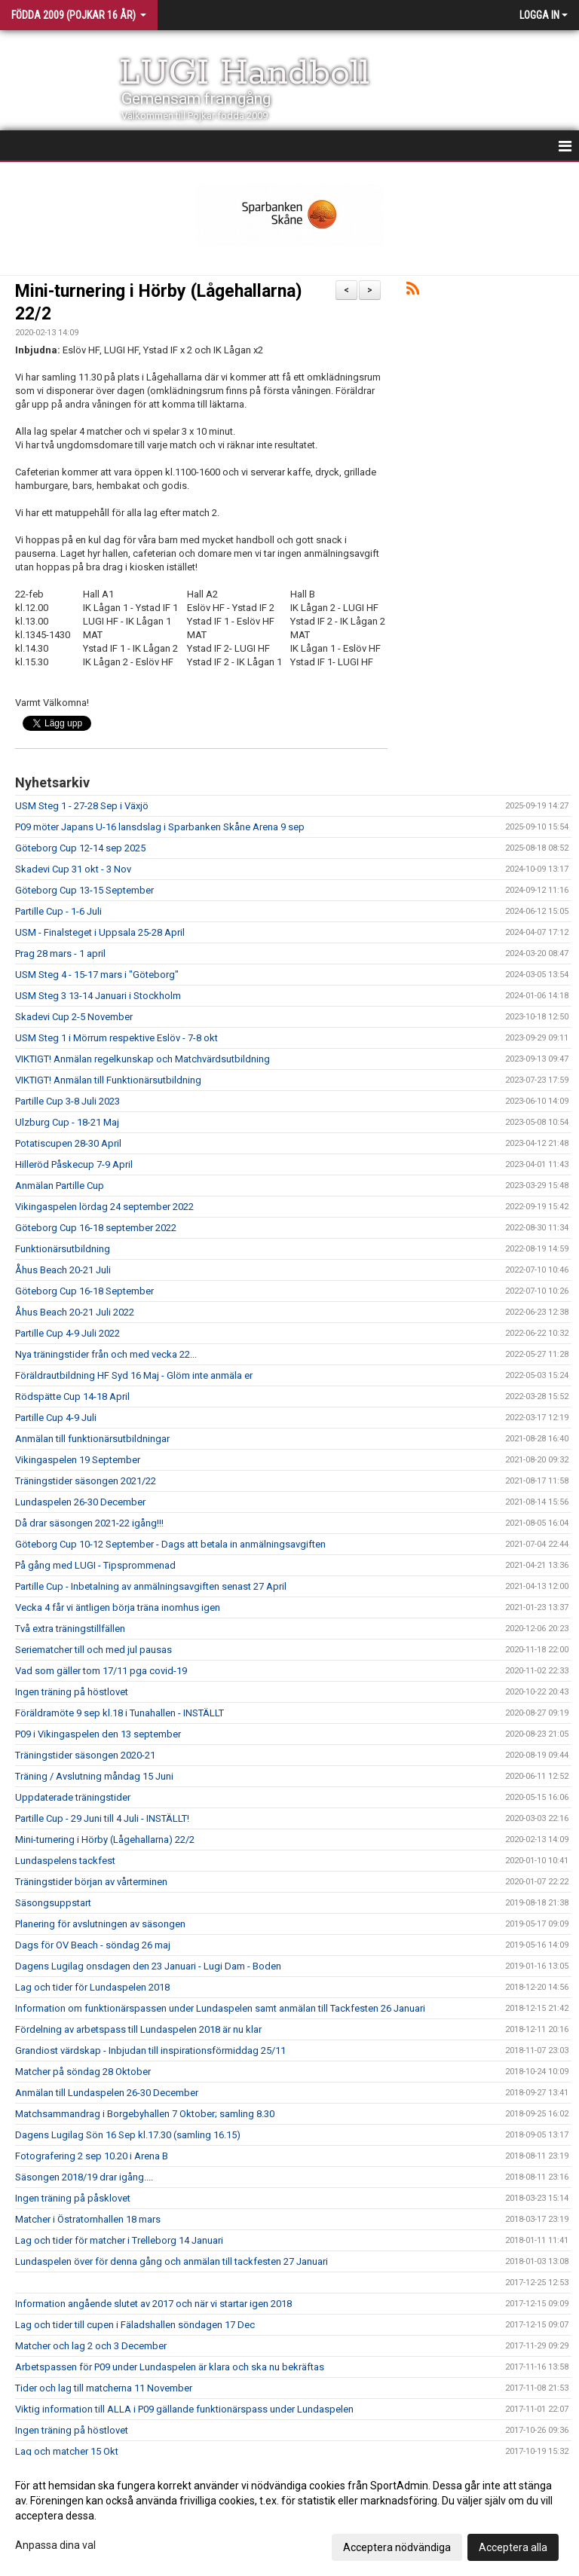 The image size is (579, 2576). Describe the element at coordinates (72, 1396) in the screenshot. I see `Rödspätte Cup 14-18 April` at that location.